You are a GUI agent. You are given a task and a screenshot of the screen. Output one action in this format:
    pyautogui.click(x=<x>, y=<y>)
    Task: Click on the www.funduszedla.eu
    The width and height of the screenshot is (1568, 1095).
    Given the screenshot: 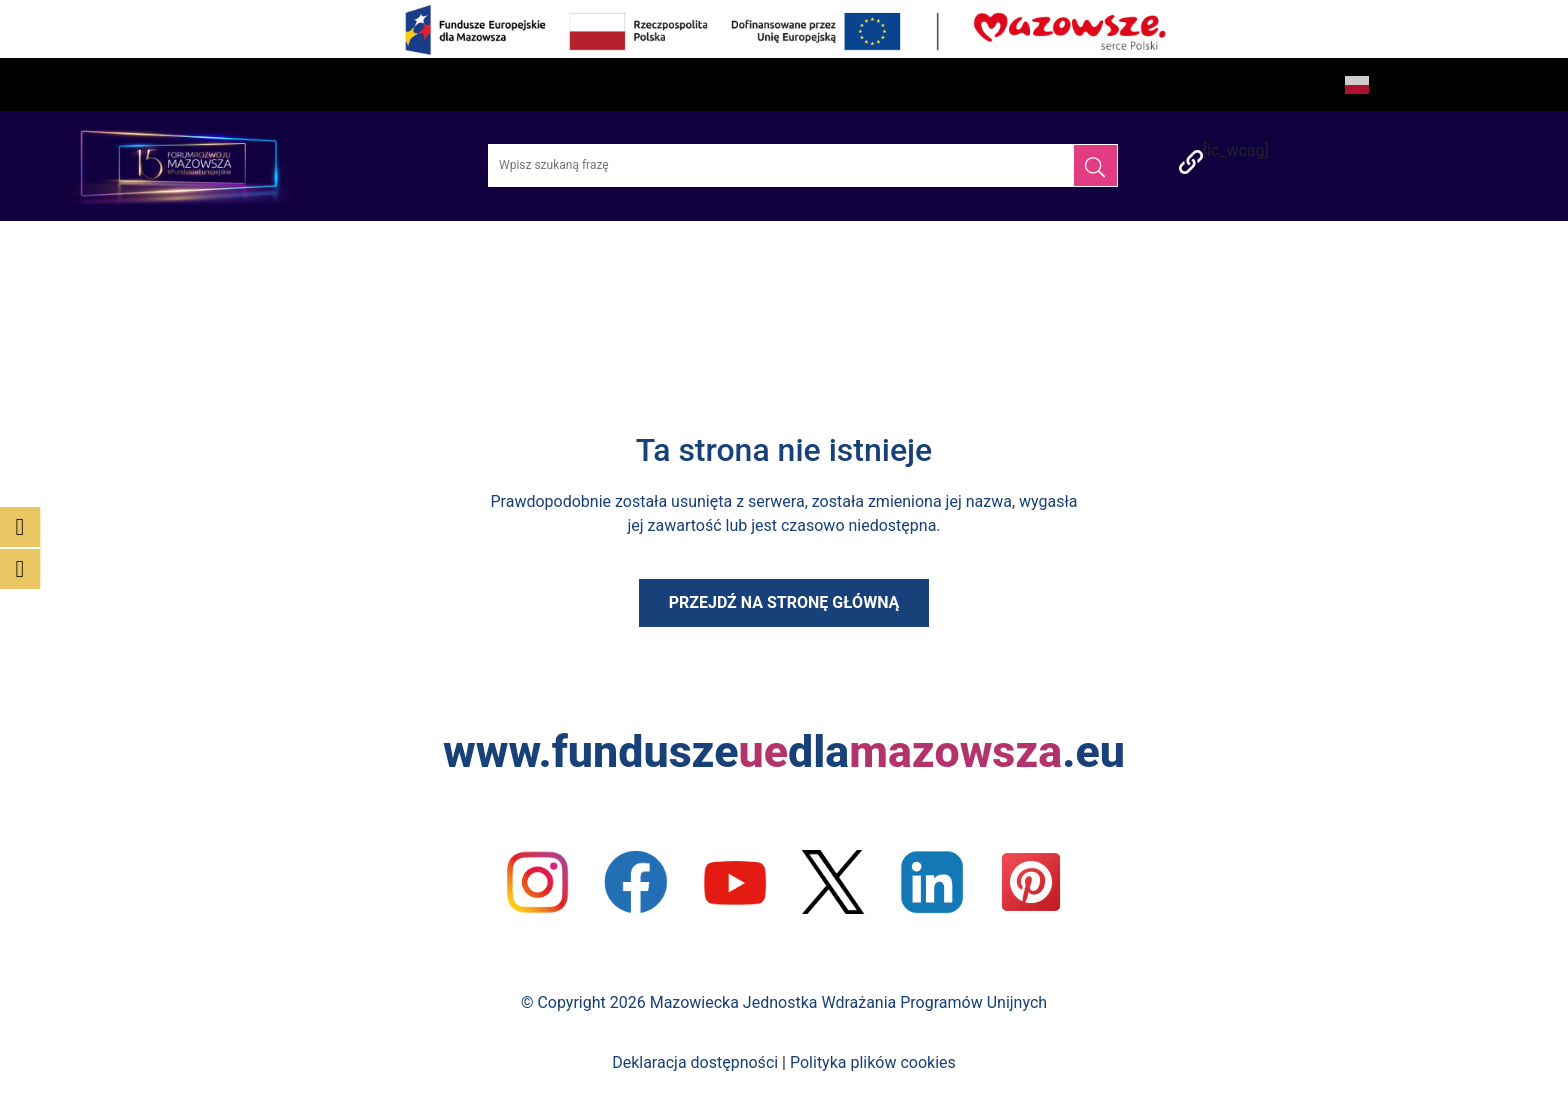 What is the action you would take?
    pyautogui.click(x=784, y=751)
    